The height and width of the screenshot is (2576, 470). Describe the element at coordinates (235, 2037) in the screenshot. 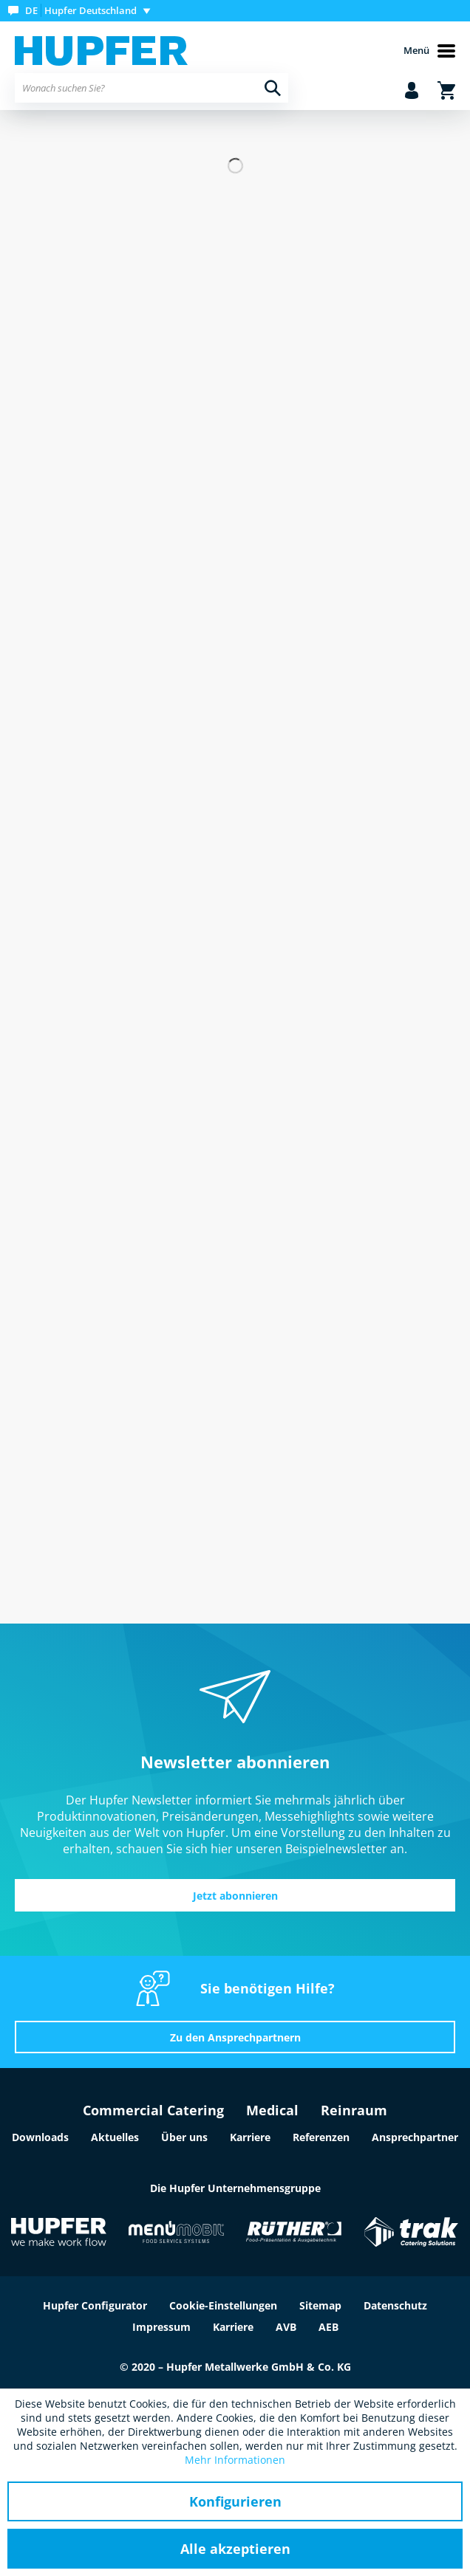

I see `Zu den Ansprechpartnern` at that location.